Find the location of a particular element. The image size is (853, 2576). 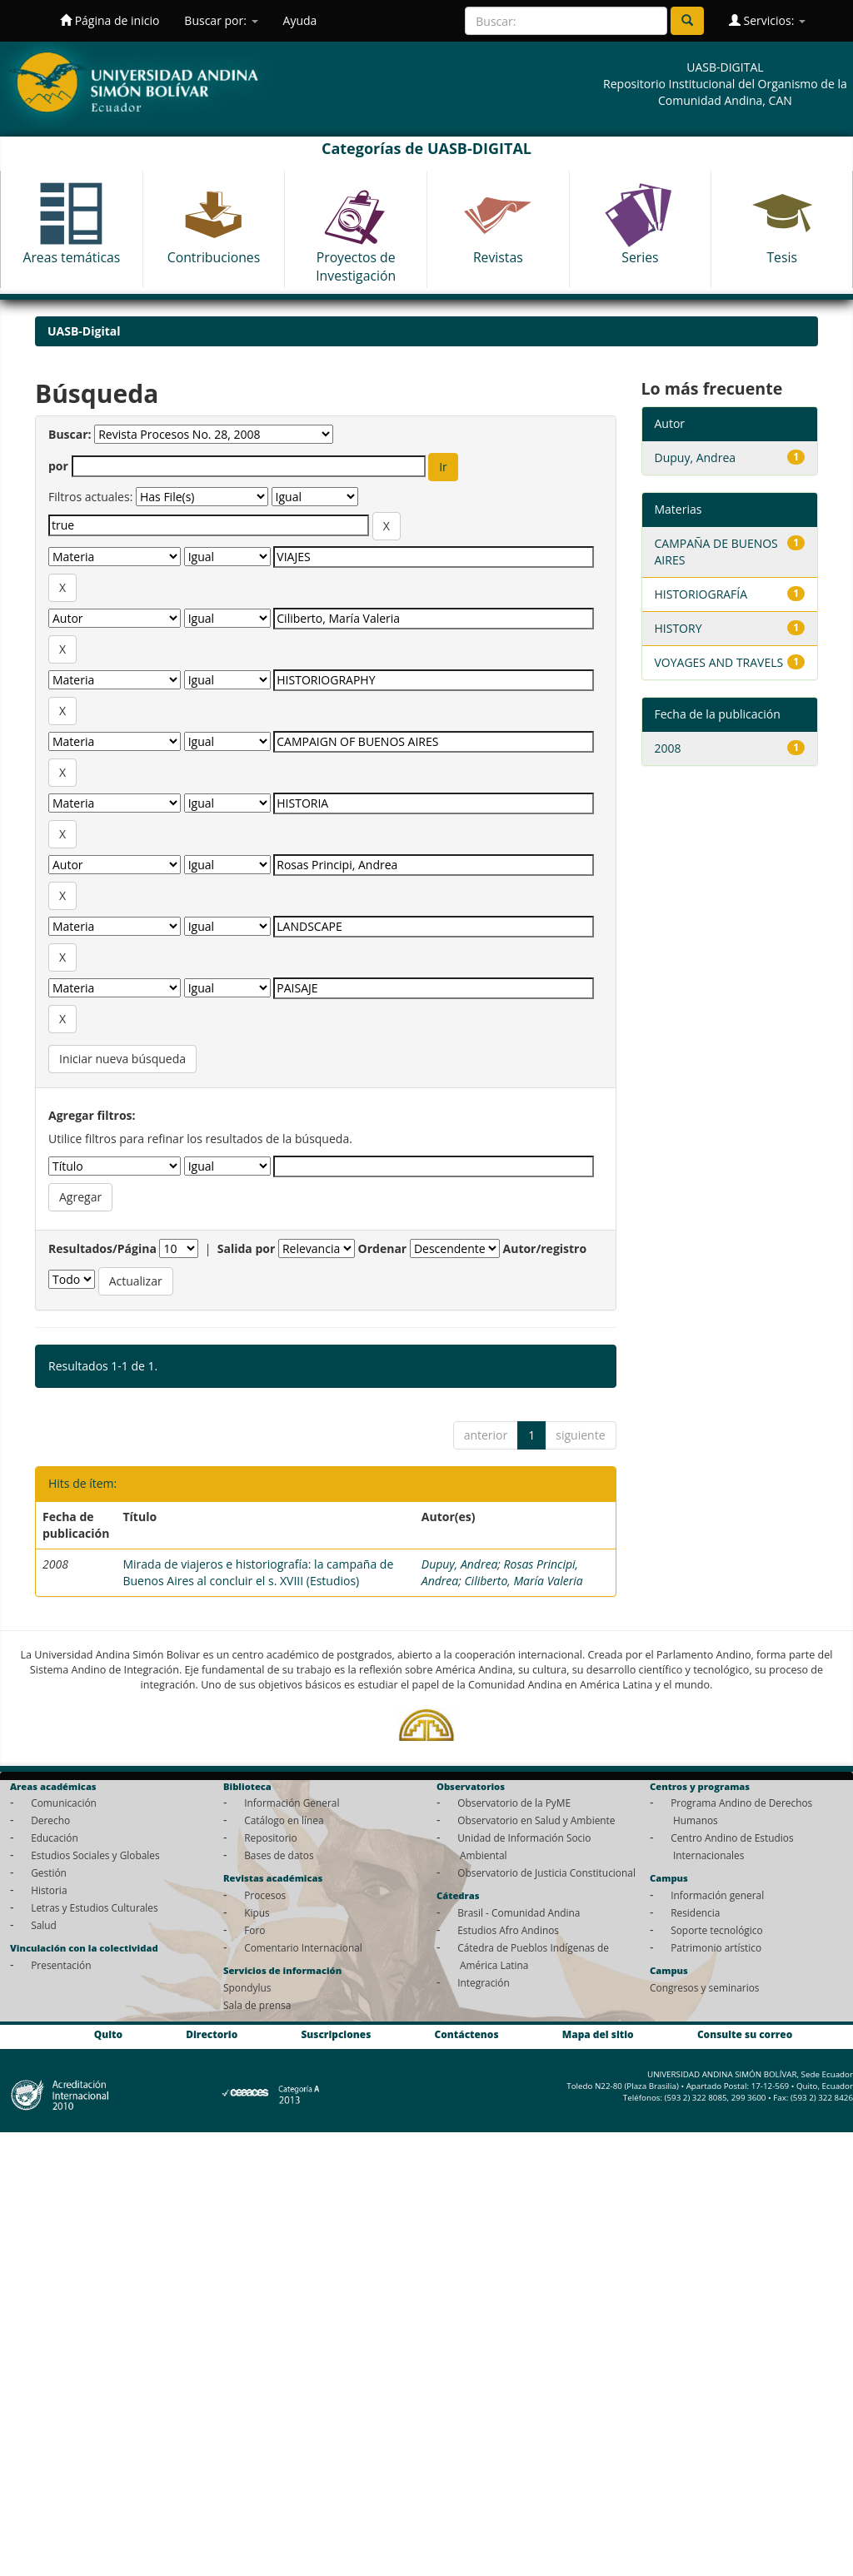

Quito is located at coordinates (108, 2034).